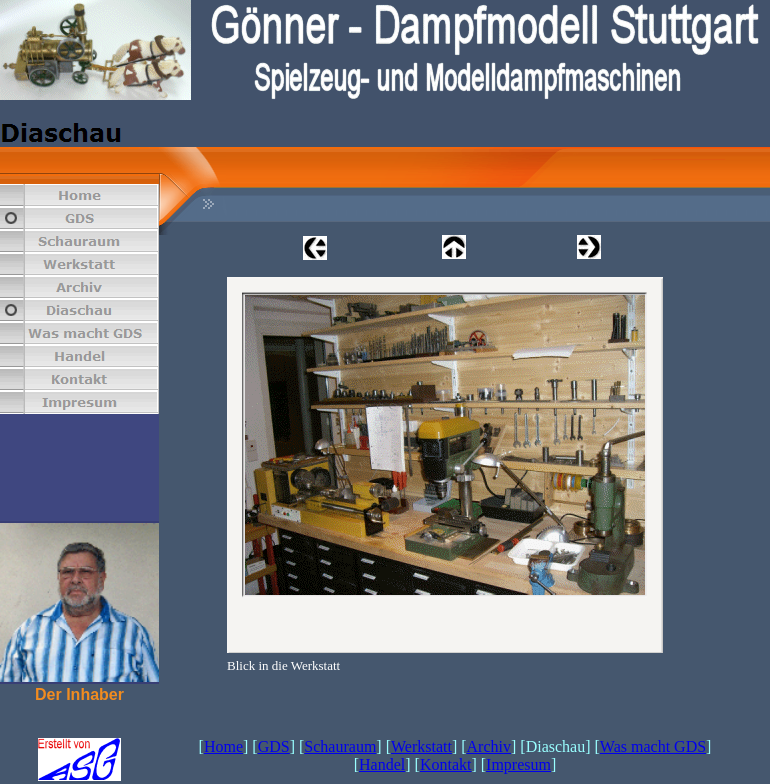  What do you see at coordinates (489, 746) in the screenshot?
I see `Archiv` at bounding box center [489, 746].